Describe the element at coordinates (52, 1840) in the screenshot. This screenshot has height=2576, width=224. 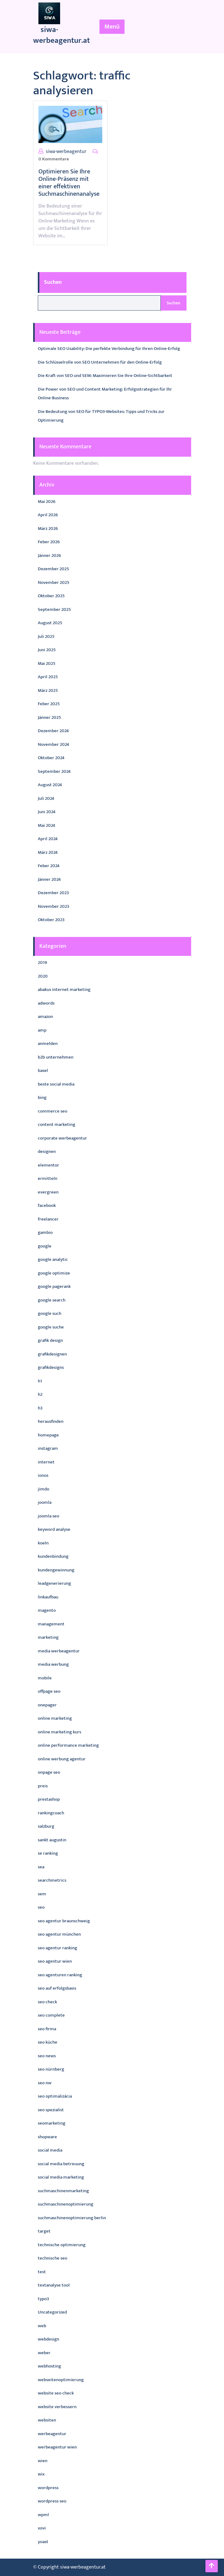
I see `sankt augustin` at that location.